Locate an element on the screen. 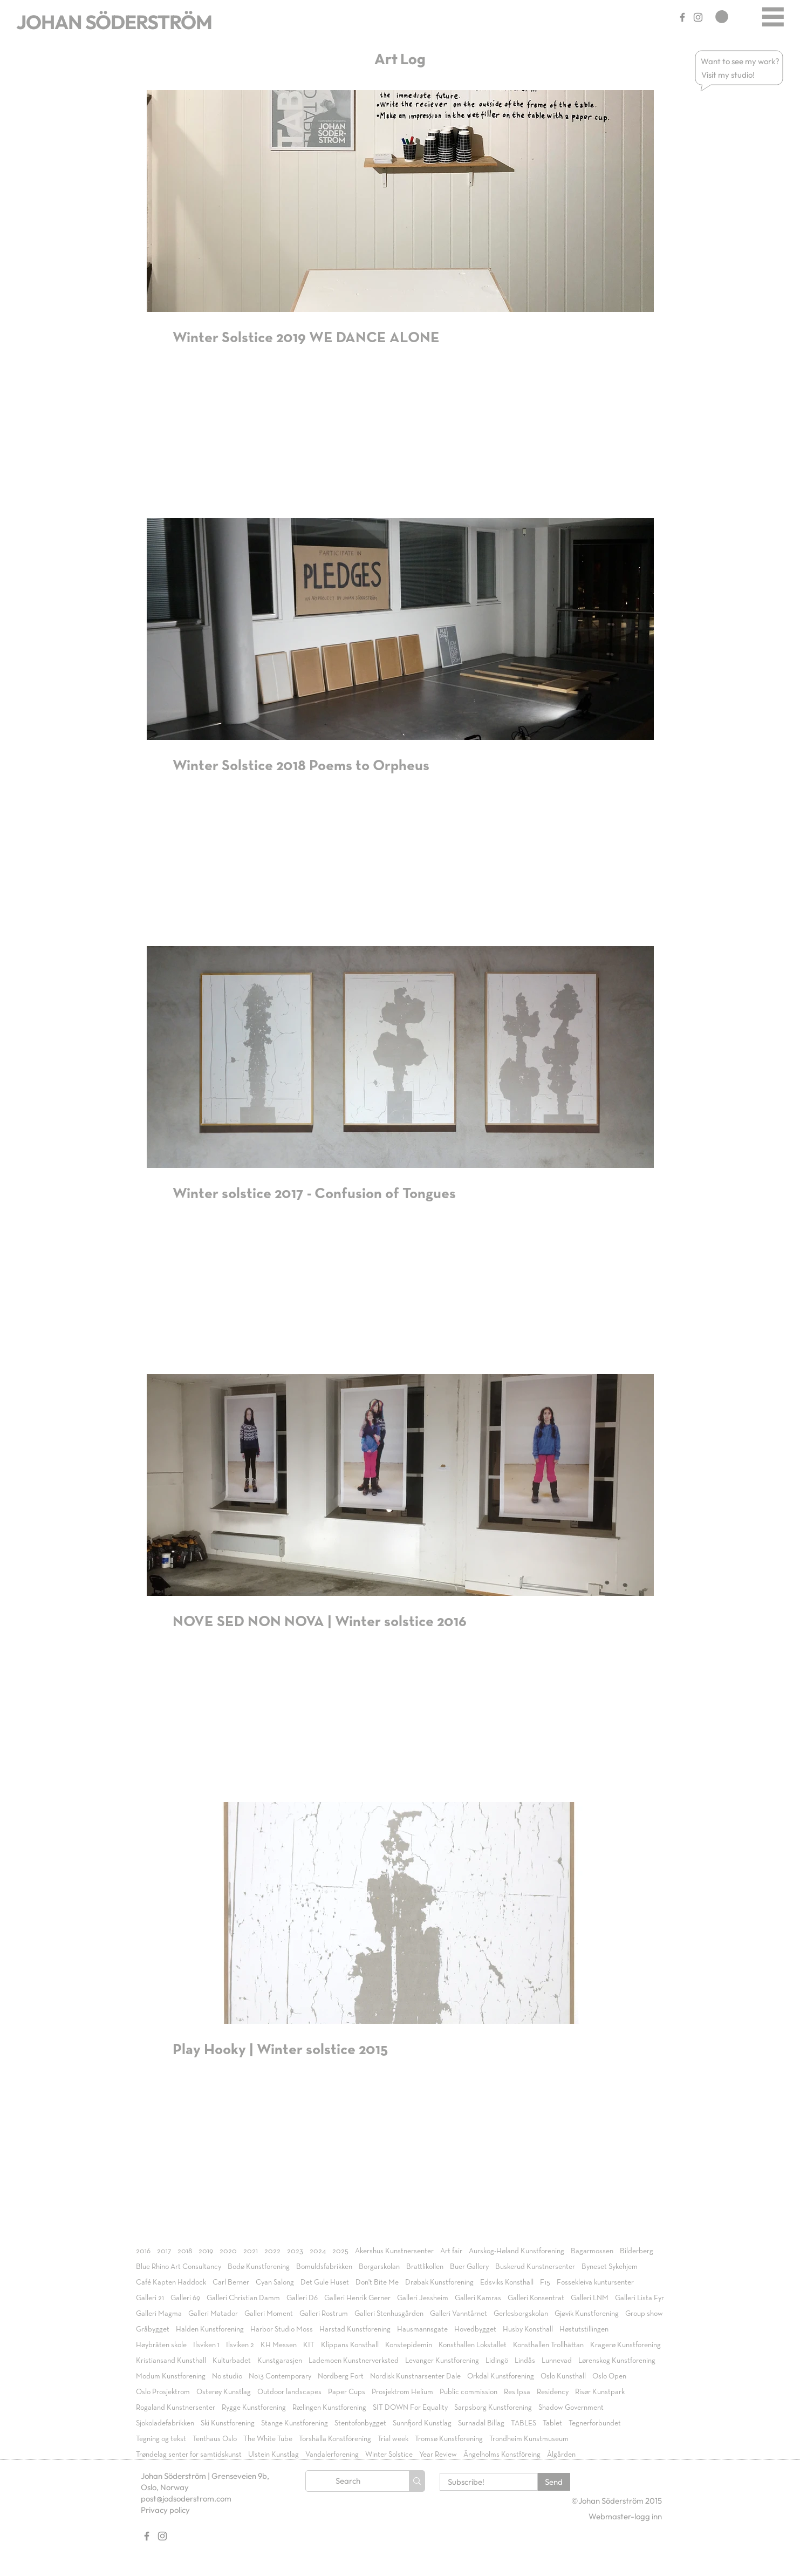  Rygge Kunstforening is located at coordinates (254, 2407).